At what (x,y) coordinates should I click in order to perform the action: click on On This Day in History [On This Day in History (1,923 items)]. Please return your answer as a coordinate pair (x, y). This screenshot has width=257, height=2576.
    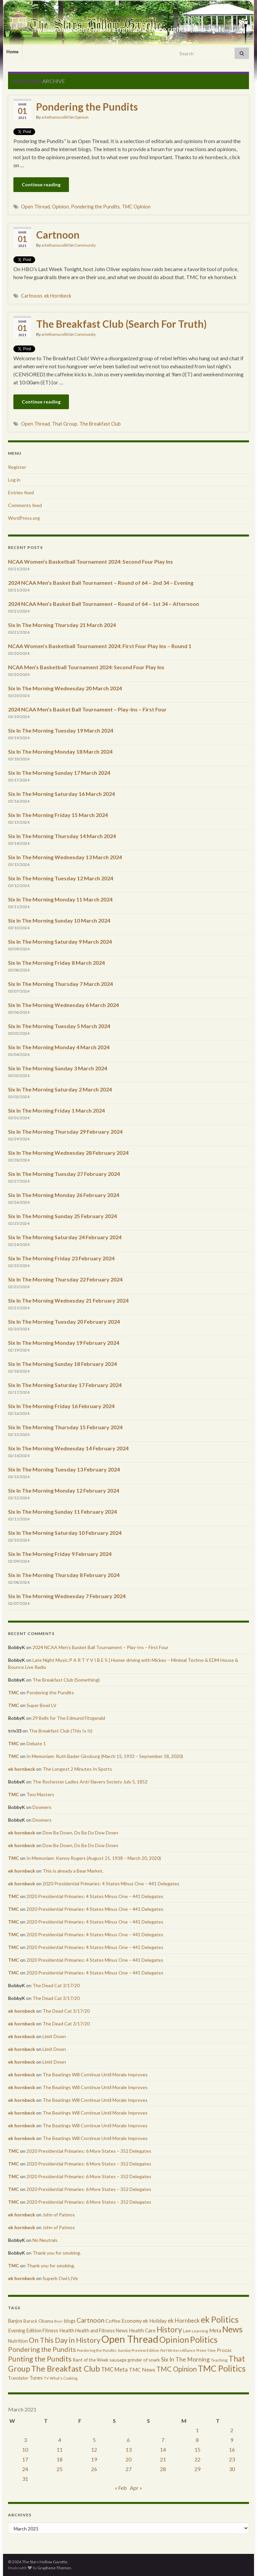
    Looking at the image, I should click on (64, 2340).